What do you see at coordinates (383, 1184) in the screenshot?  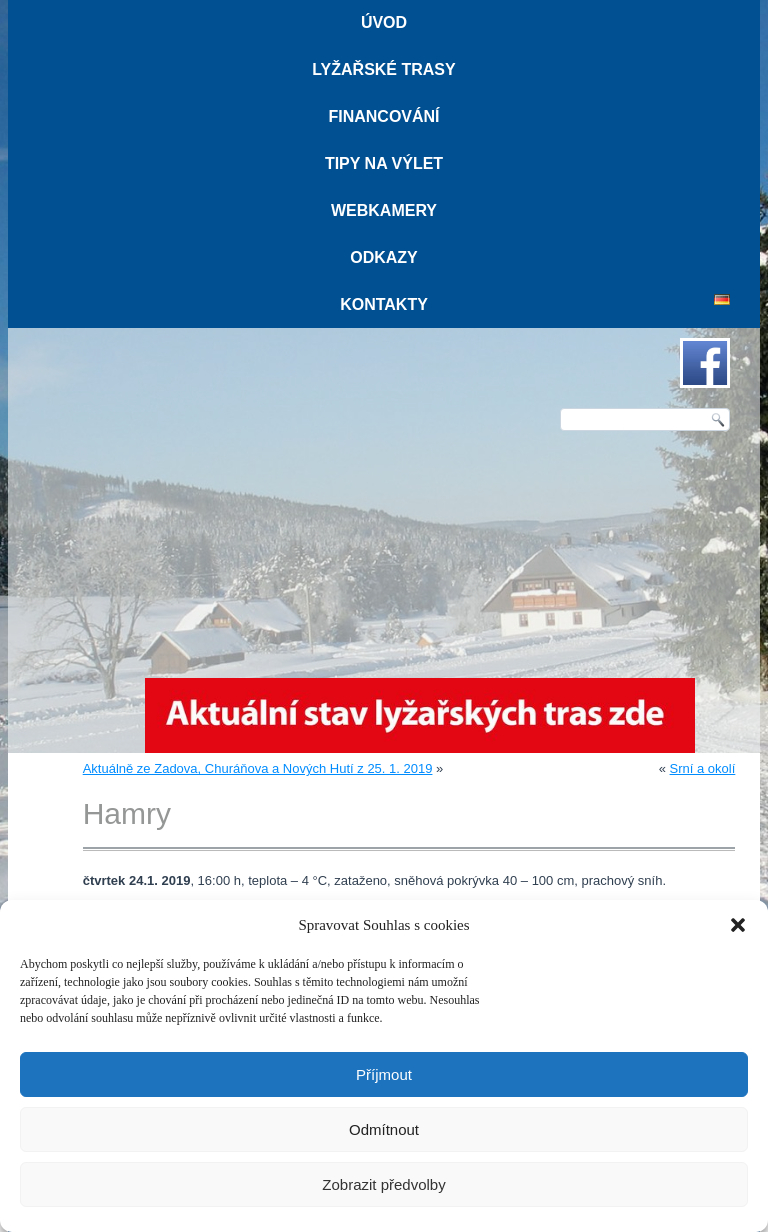 I see `Zobrazit předvolby` at bounding box center [383, 1184].